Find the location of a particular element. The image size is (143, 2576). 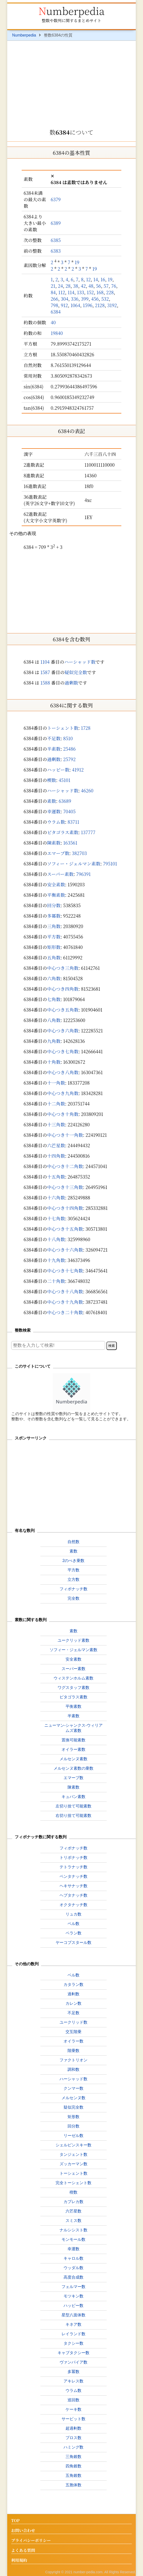

ワグスタッフ素数 is located at coordinates (73, 1687).